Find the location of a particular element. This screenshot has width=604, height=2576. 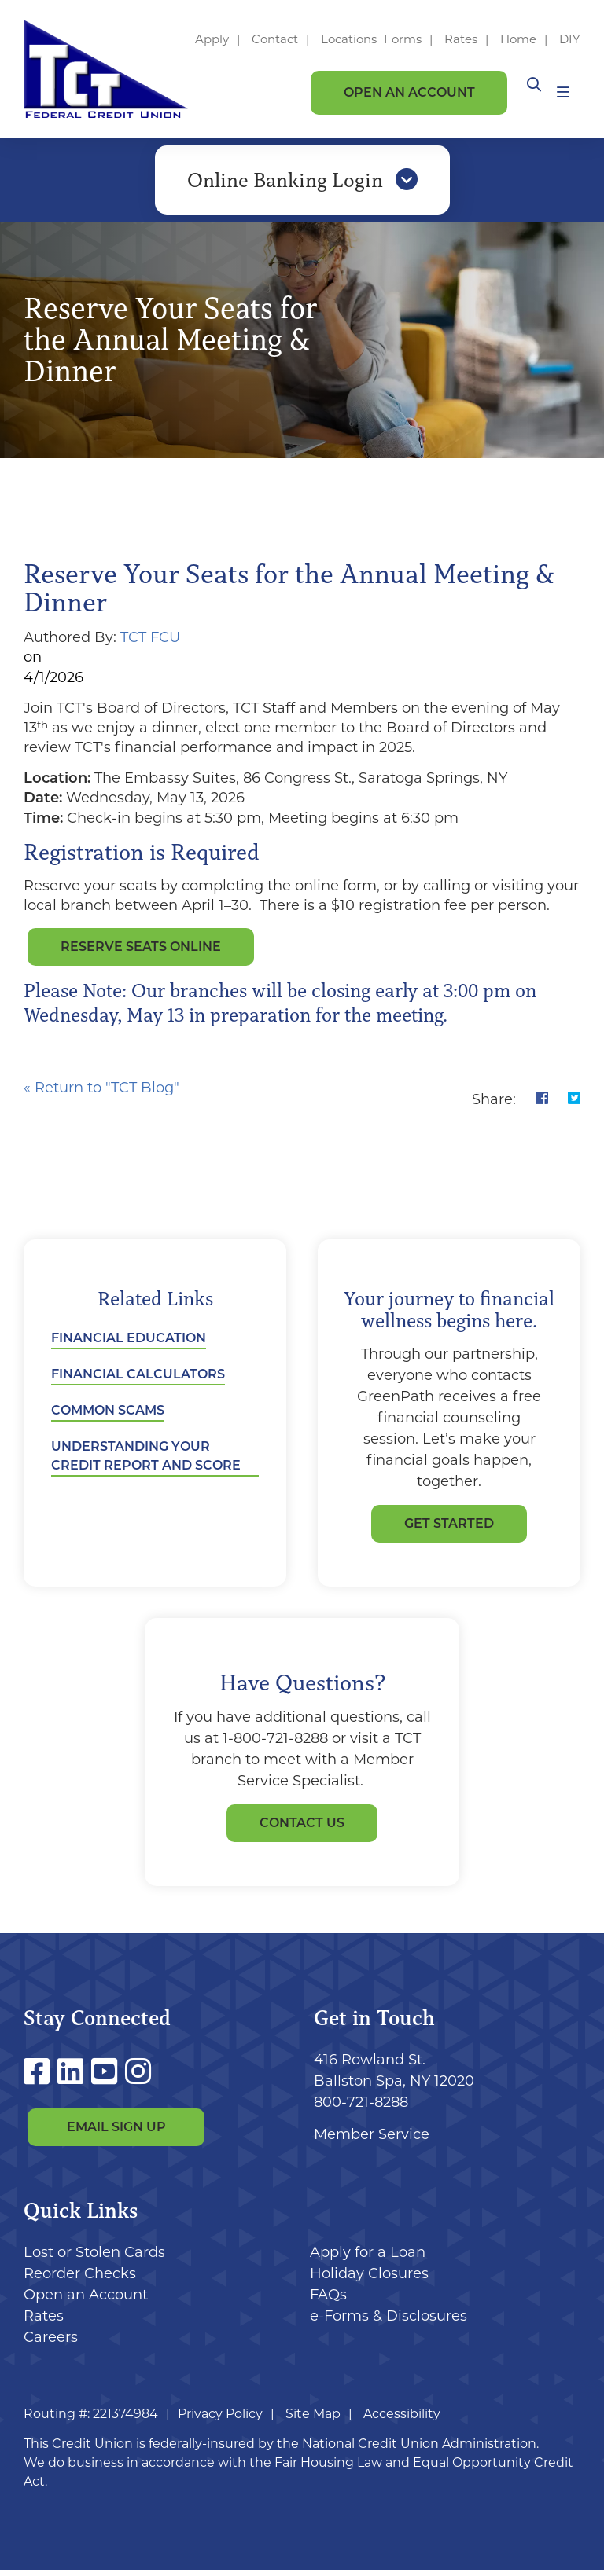

Privacy Policy is located at coordinates (220, 2419).